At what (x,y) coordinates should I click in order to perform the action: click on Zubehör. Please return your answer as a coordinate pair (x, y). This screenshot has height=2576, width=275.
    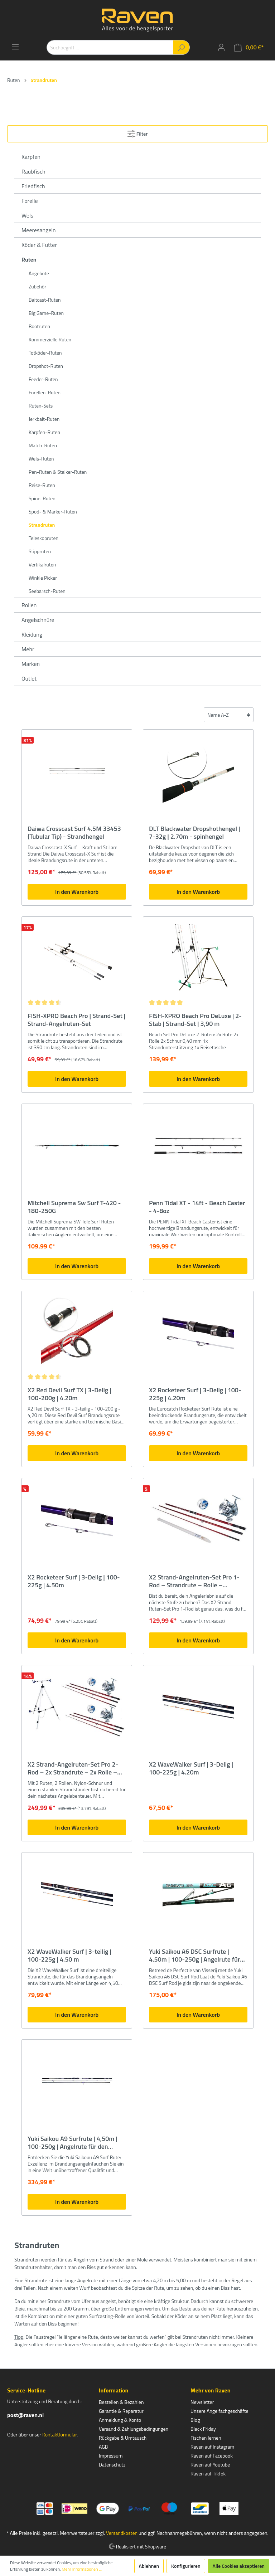
    Looking at the image, I should click on (37, 286).